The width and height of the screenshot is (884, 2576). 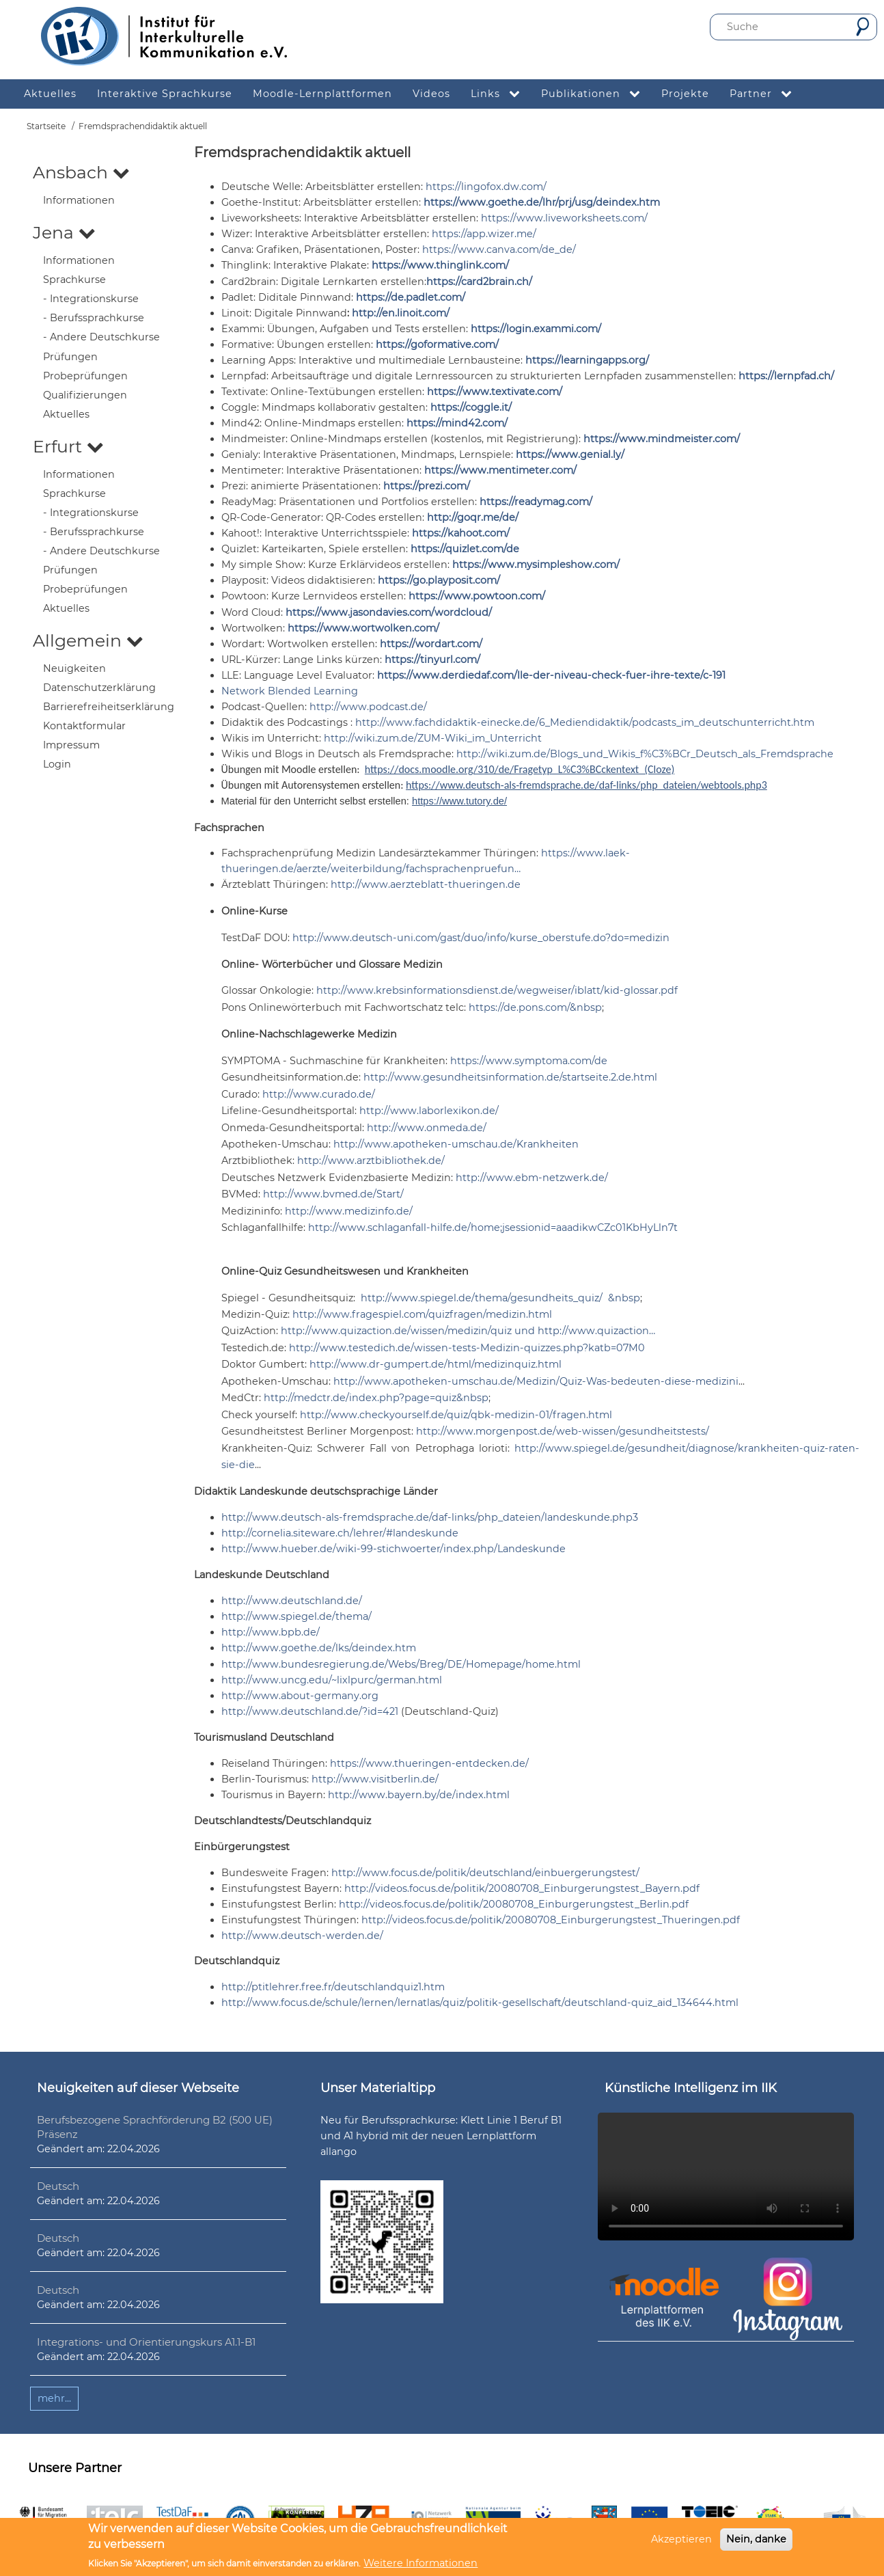 I want to click on Startseite, so click(x=46, y=126).